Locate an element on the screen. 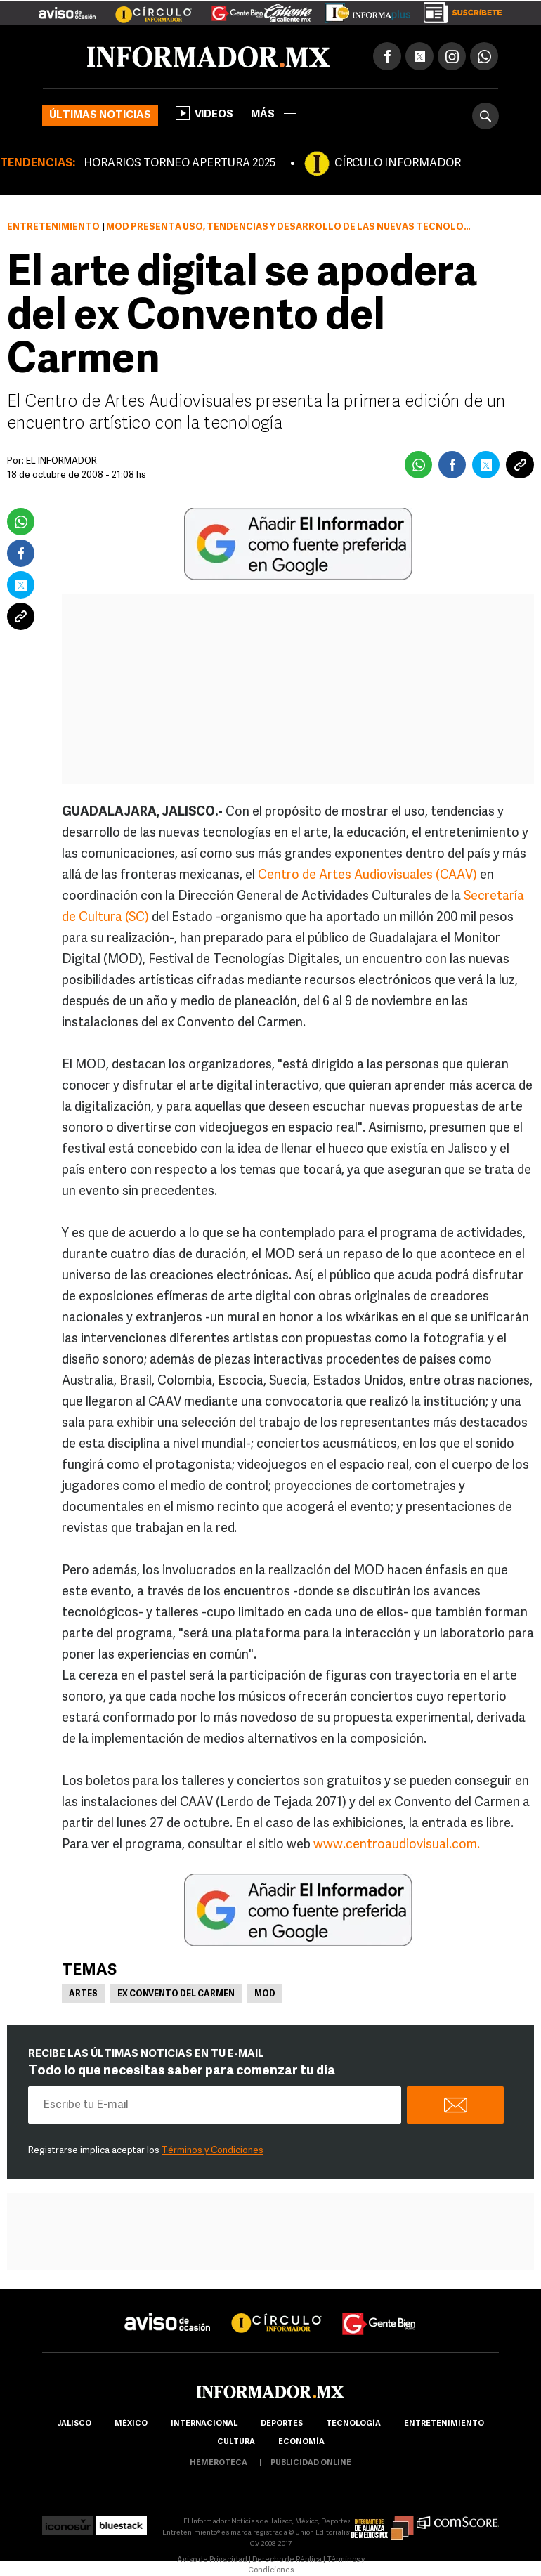 This screenshot has height=2576, width=541. Derecho de Réplica is located at coordinates (287, 2560).